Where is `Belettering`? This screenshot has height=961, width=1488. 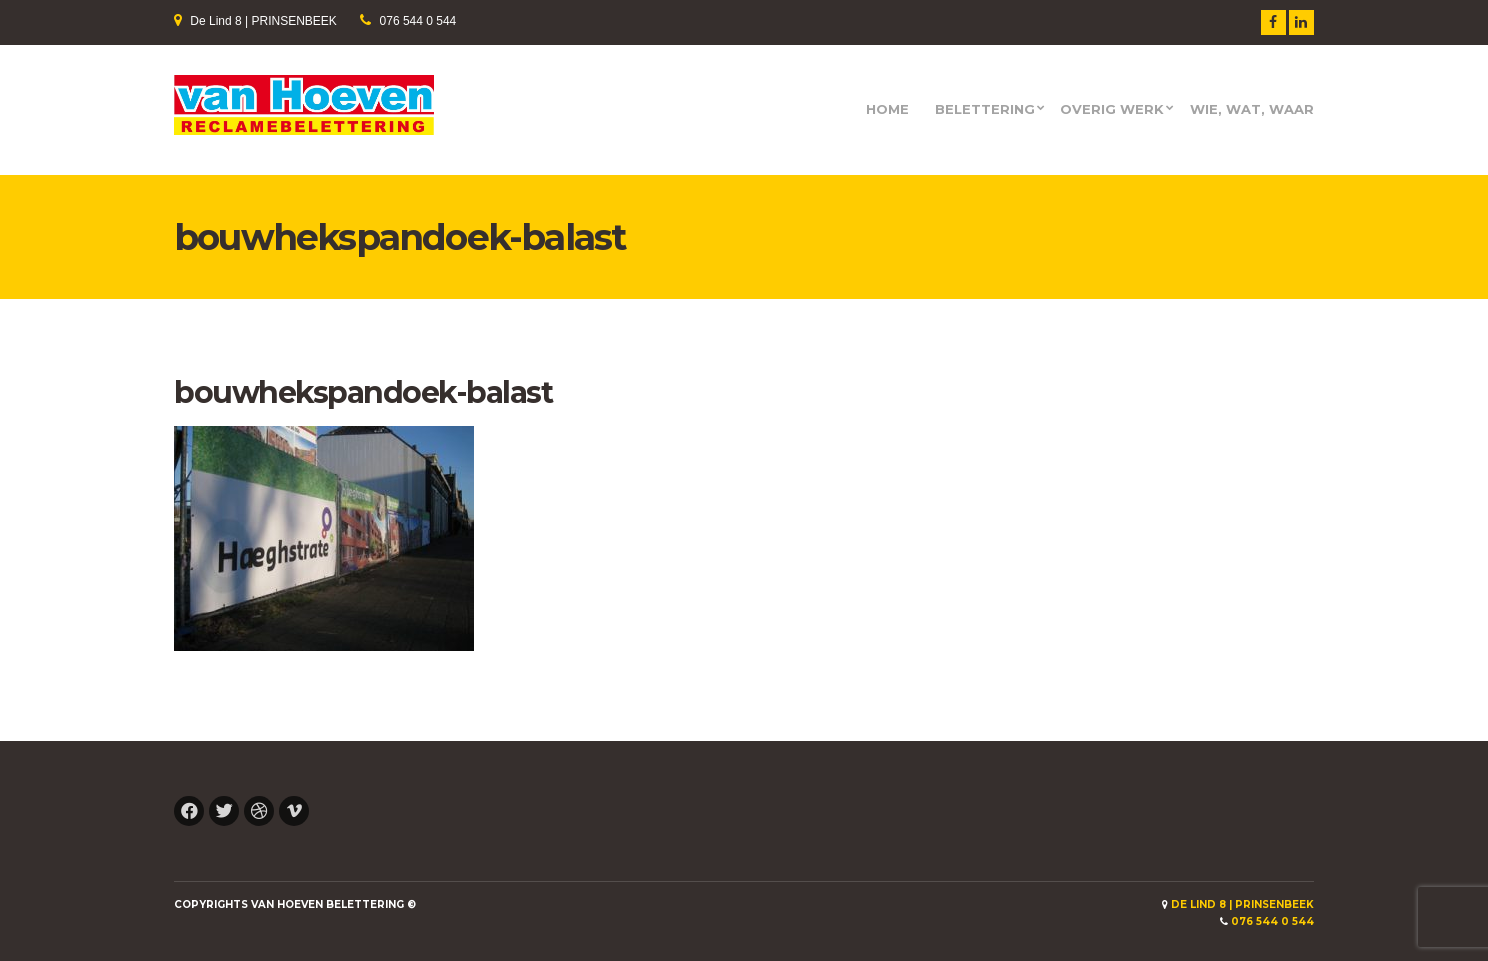
Belettering is located at coordinates (985, 109).